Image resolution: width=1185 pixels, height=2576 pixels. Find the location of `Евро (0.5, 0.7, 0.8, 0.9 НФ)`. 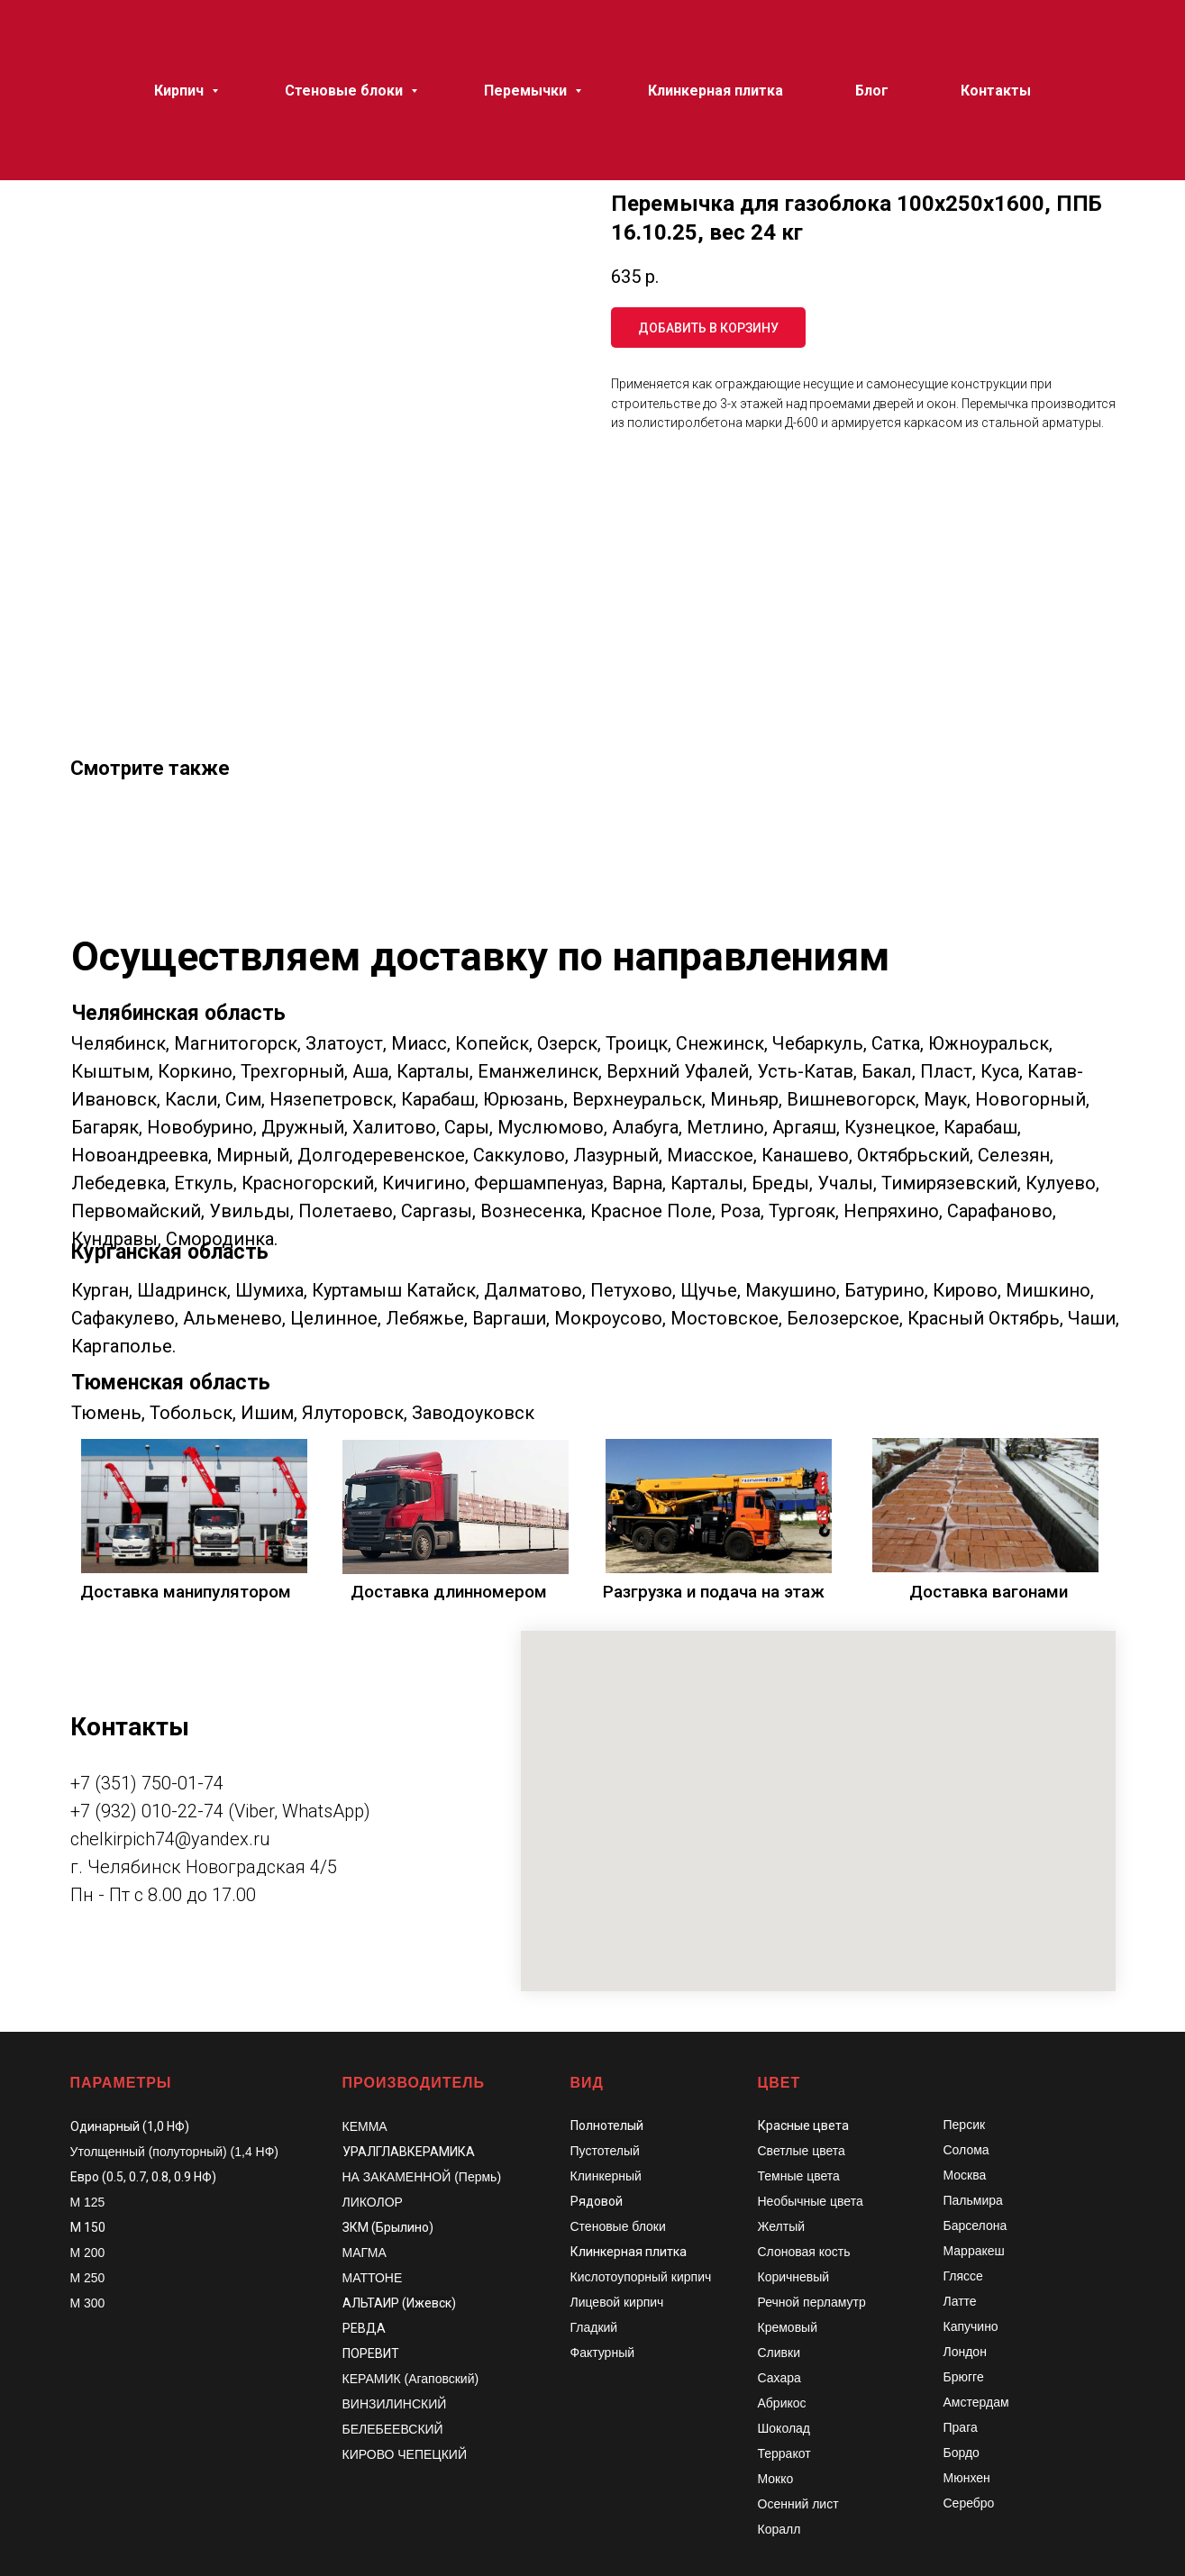

Евро (0.5, 0.7, 0.8, 0.9 НФ) is located at coordinates (143, 2177).